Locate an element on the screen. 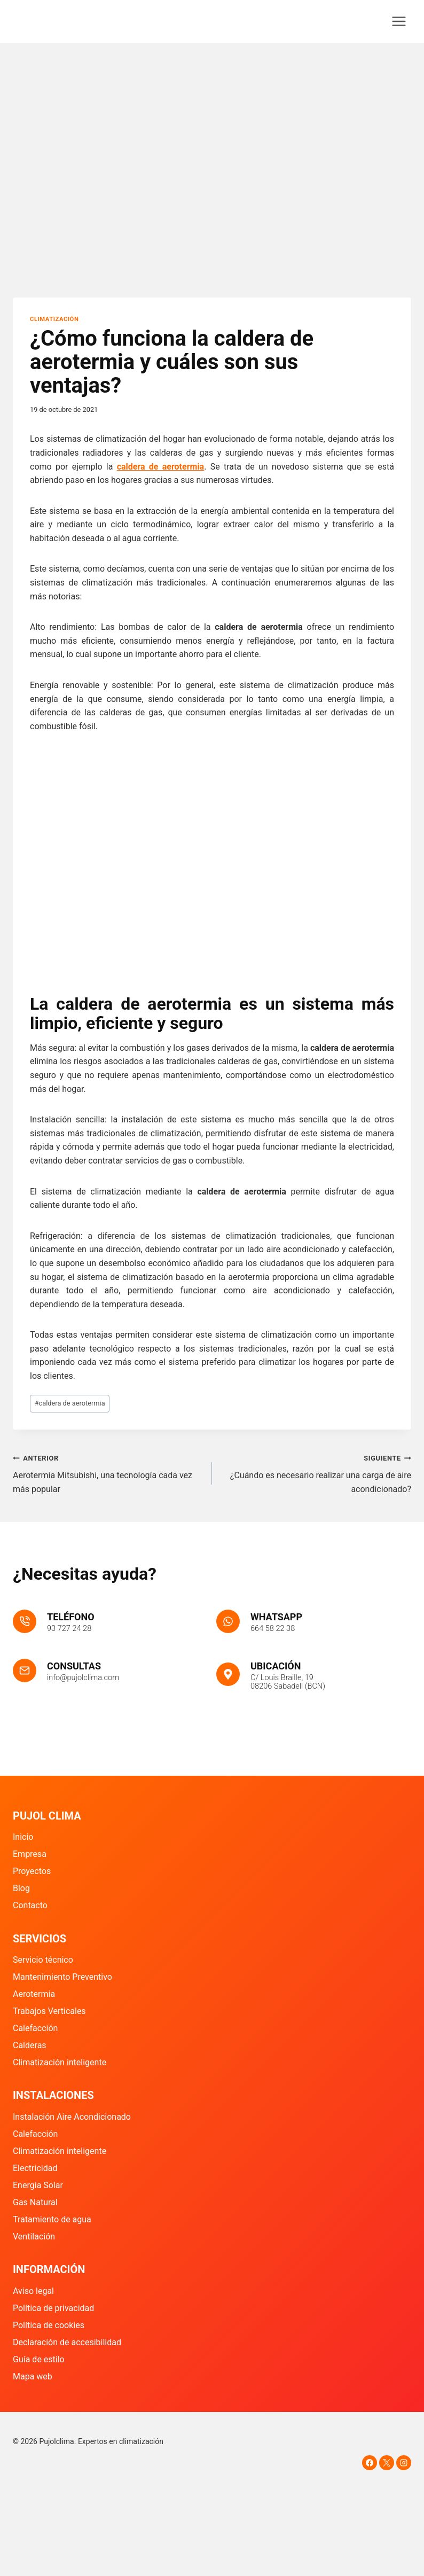 The height and width of the screenshot is (2576, 424). Mantenimiento Preventivo is located at coordinates (62, 1977).